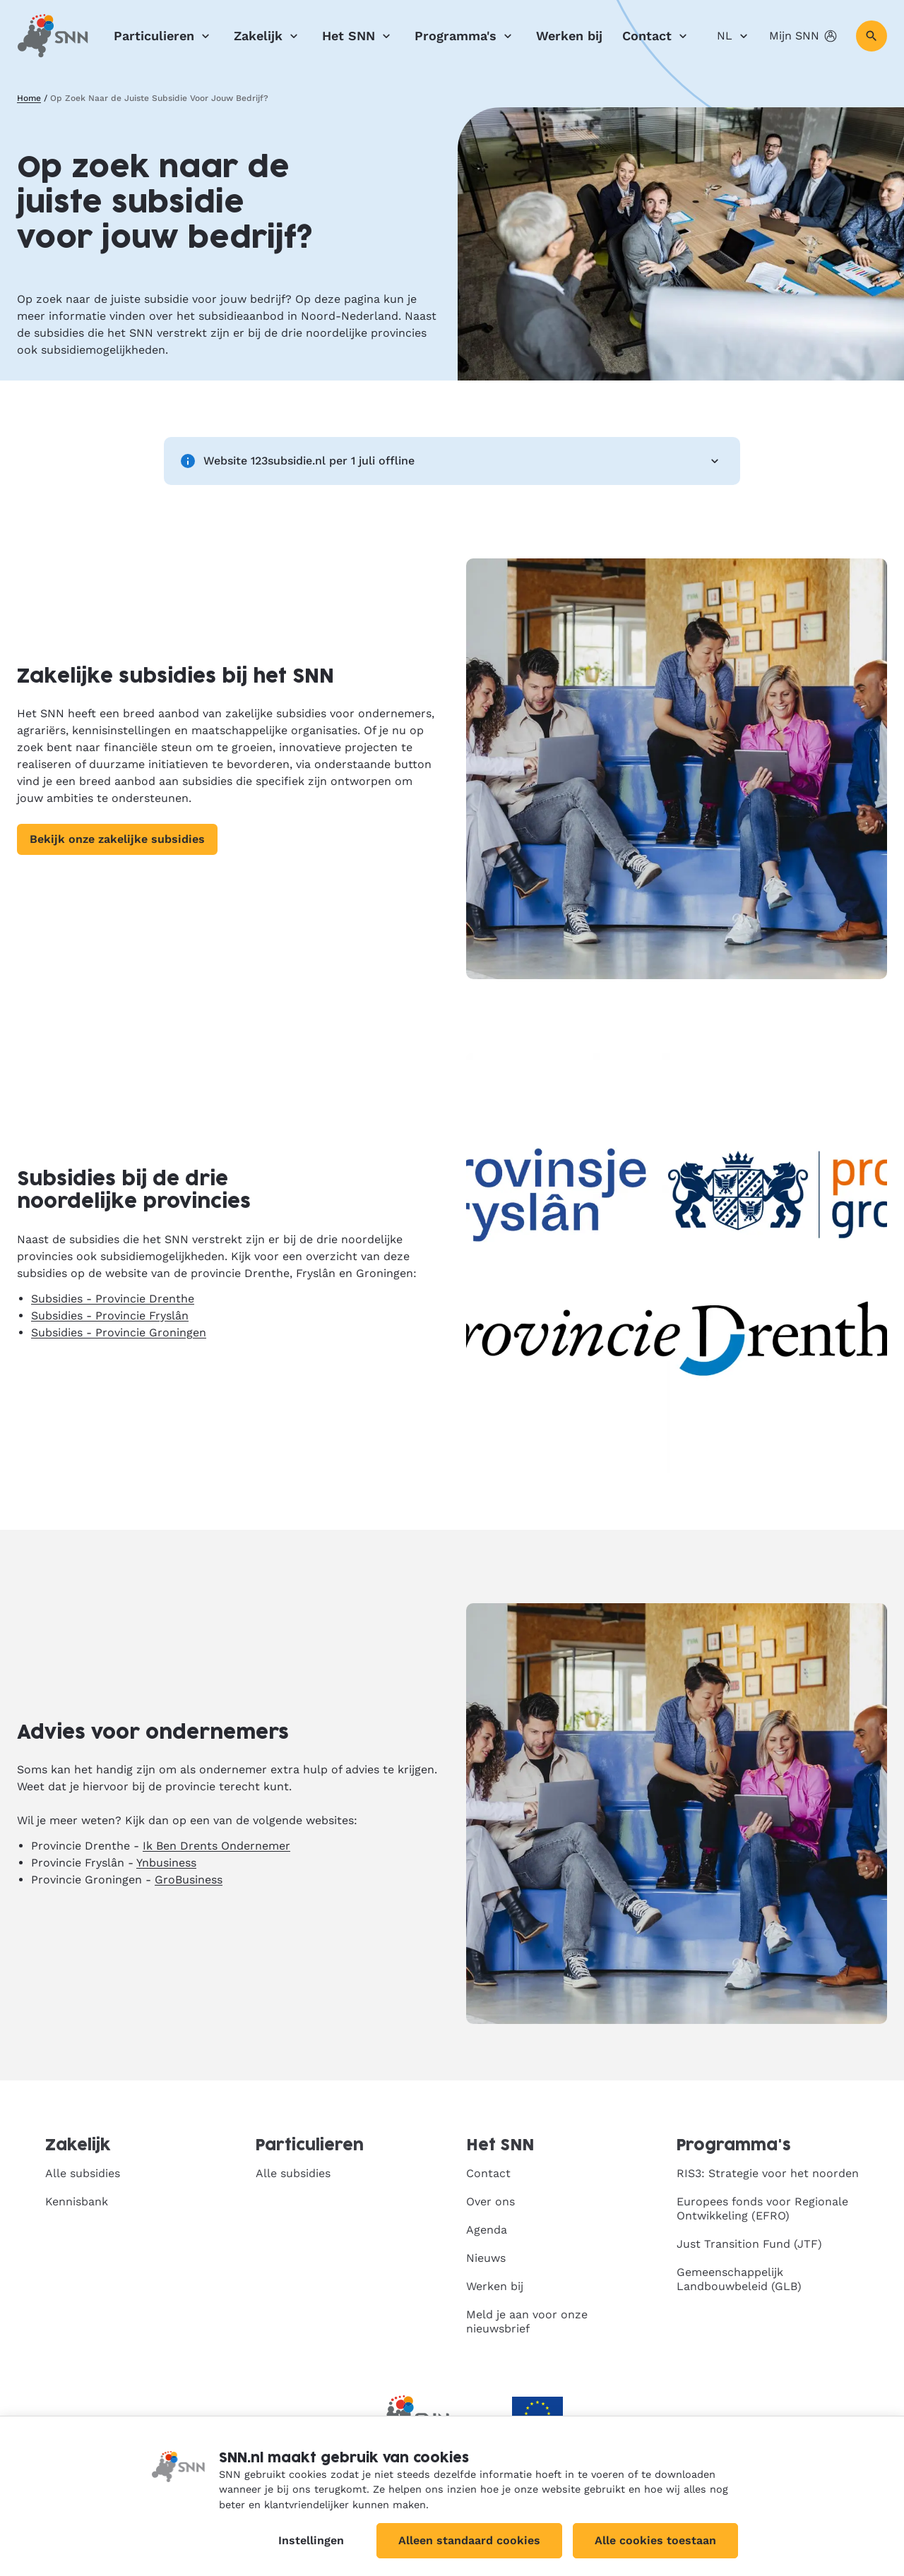 The image size is (904, 2576). What do you see at coordinates (216, 1845) in the screenshot?
I see `Ik Ben Drents Ondernemer` at bounding box center [216, 1845].